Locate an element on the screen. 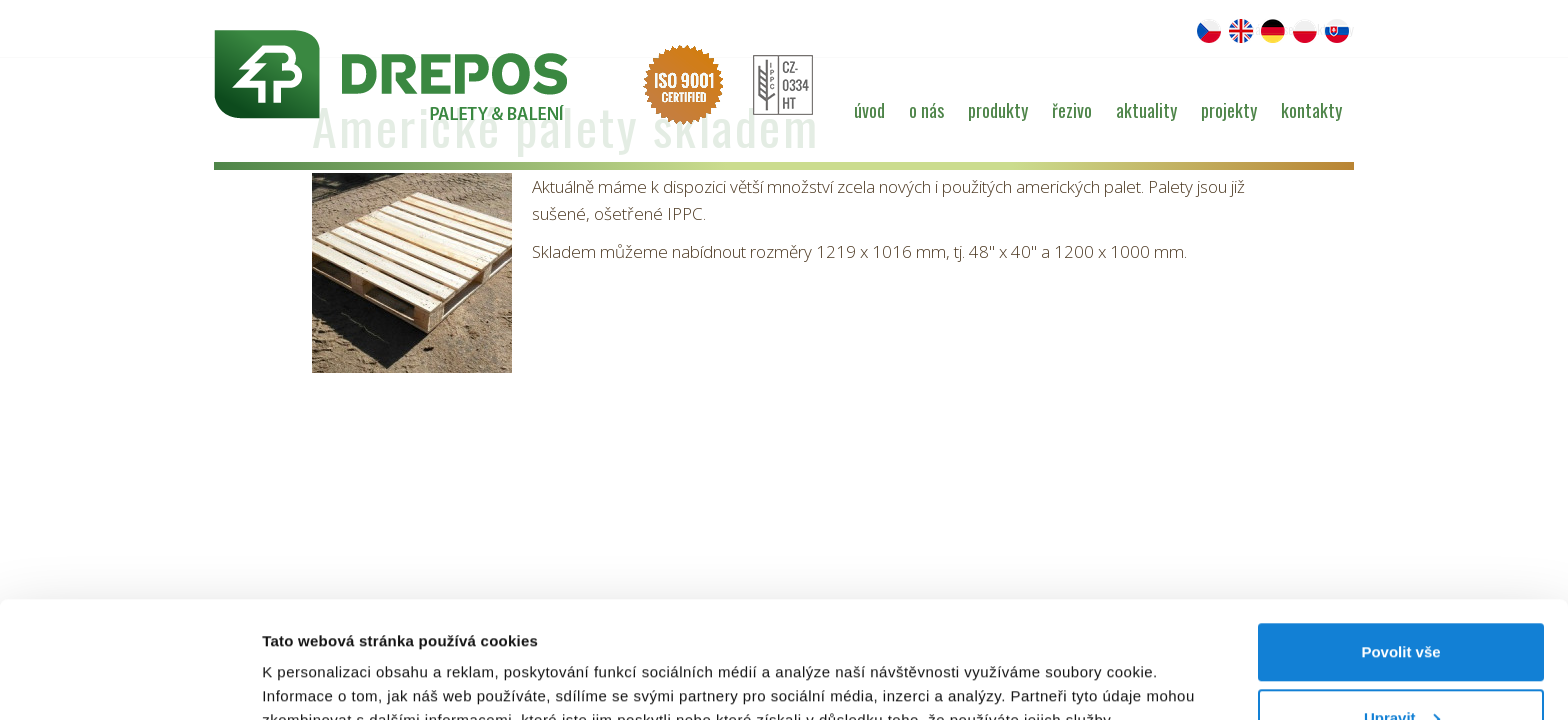 The height and width of the screenshot is (720, 1568). Úvod is located at coordinates (869, 110).